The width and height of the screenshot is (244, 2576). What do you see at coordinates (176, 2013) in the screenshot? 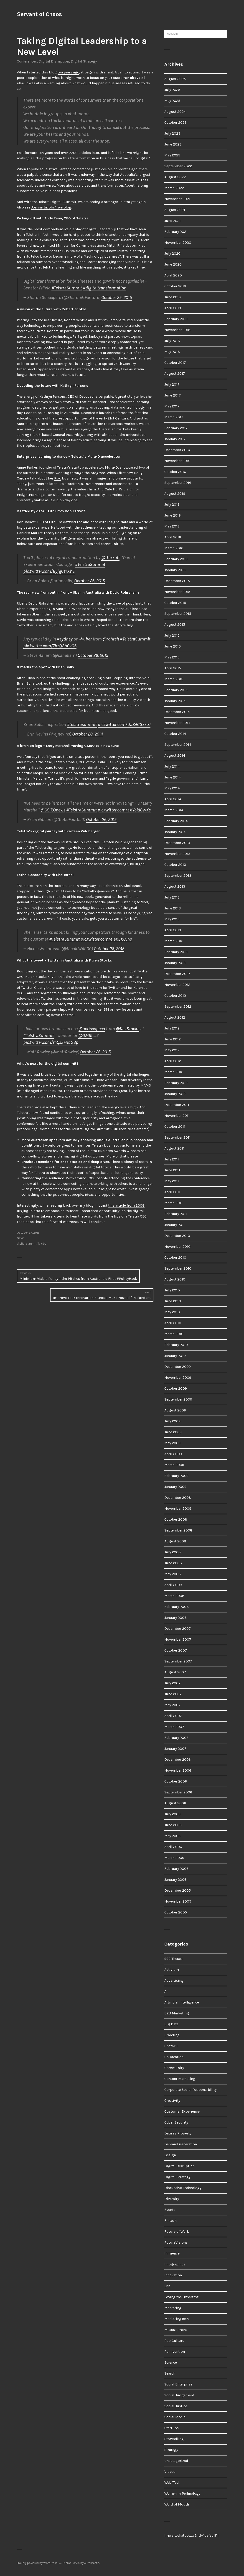
I see `B2B Marketing` at bounding box center [176, 2013].